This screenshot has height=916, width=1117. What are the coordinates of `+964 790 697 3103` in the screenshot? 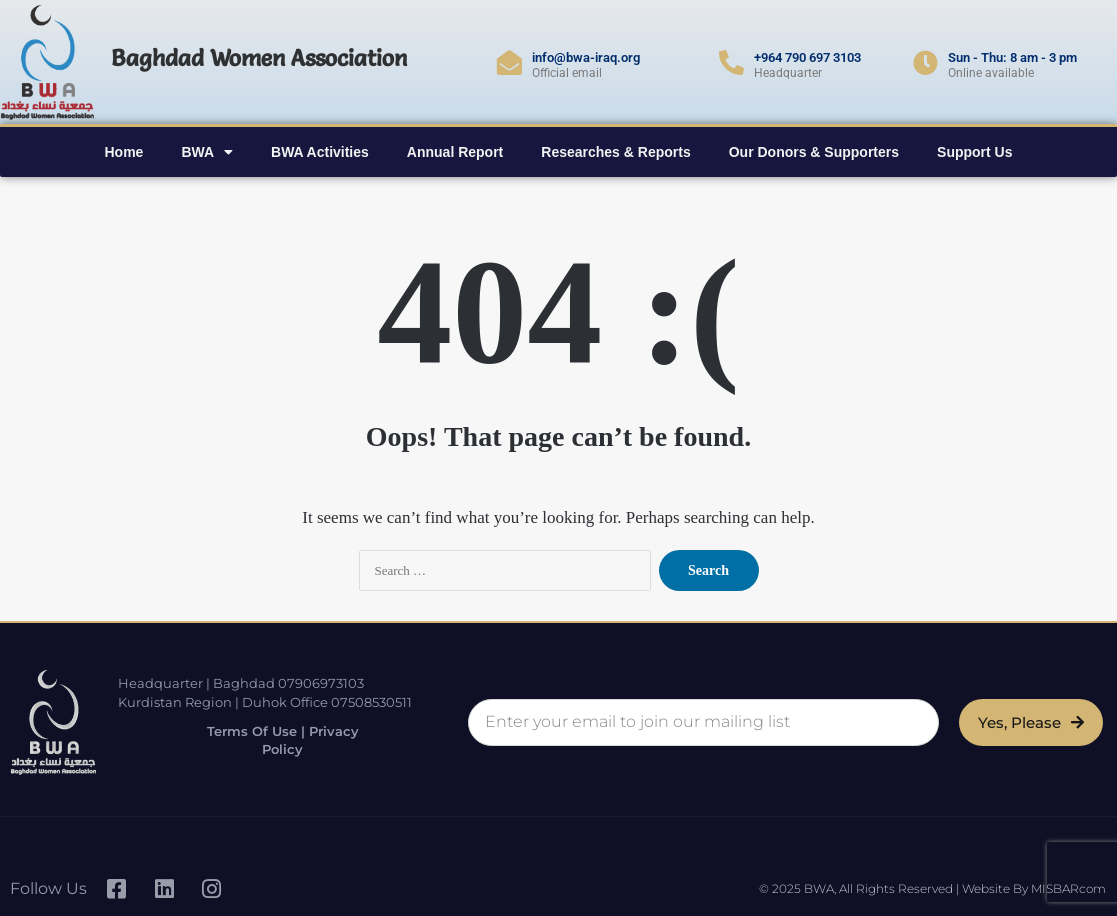 It's located at (807, 57).